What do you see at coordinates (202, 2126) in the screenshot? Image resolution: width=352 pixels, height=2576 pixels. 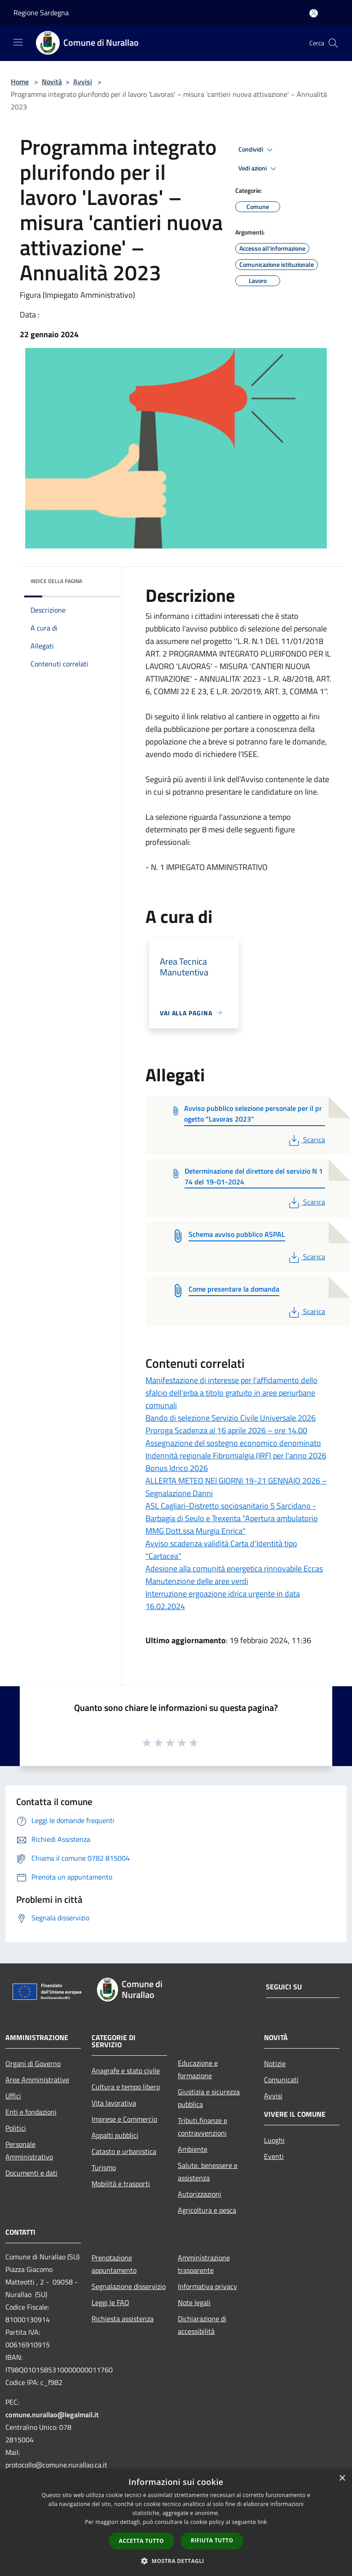 I see `Tributi,finanze e contravvenzioni` at bounding box center [202, 2126].